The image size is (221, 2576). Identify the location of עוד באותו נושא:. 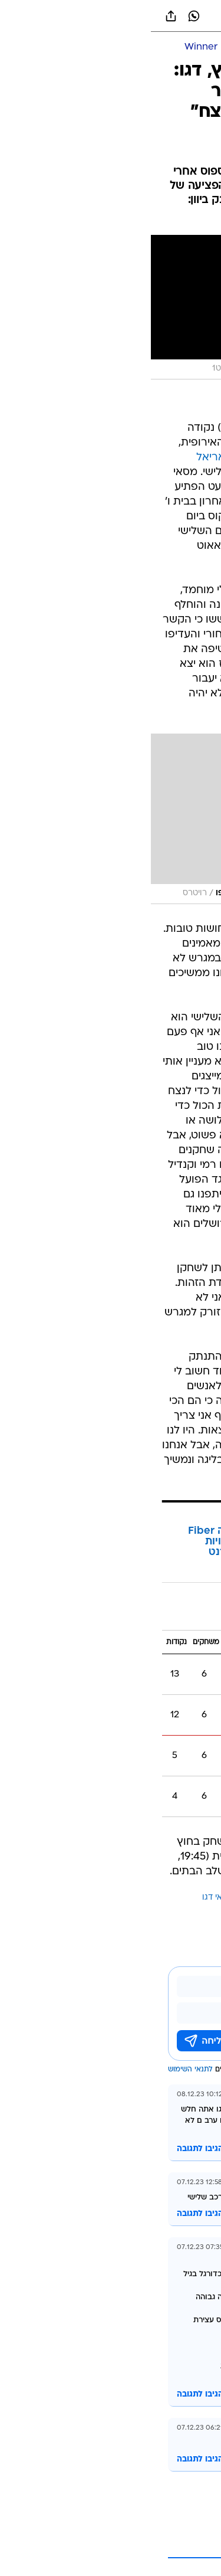
(181, 1897).